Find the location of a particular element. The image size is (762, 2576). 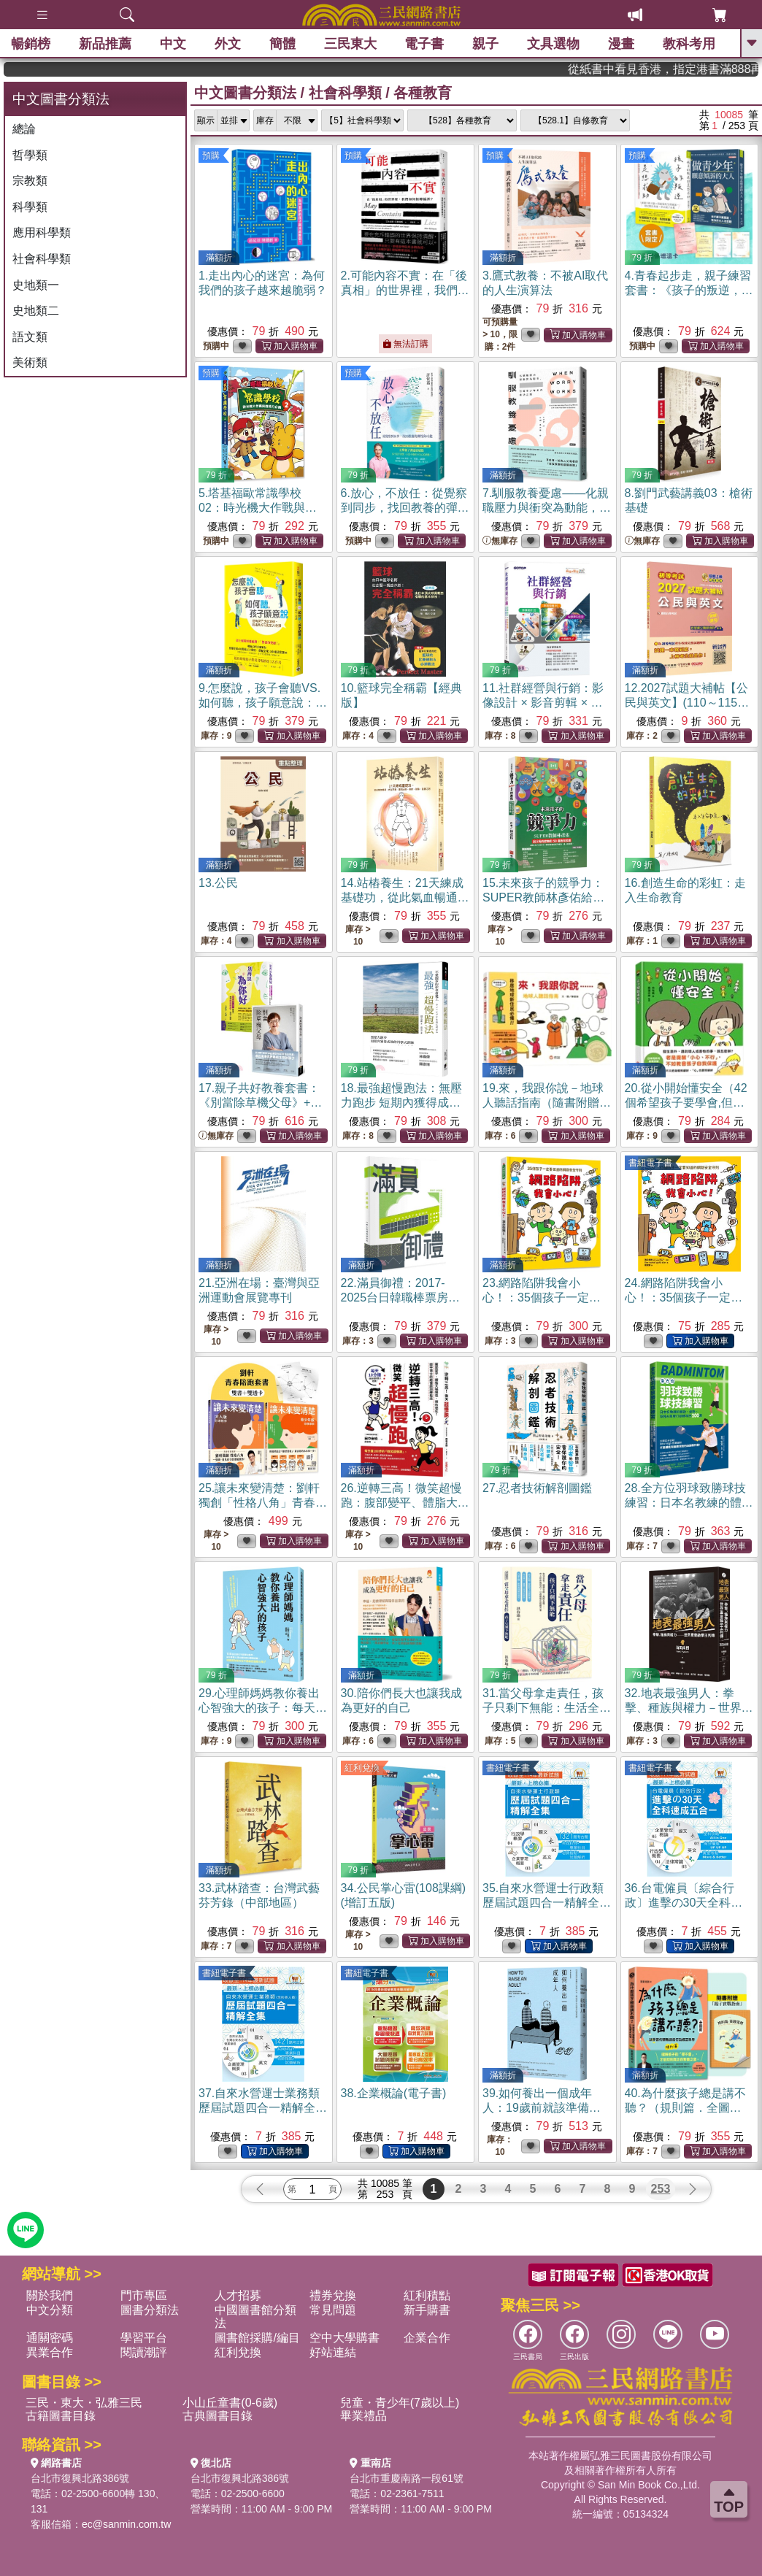

三民東大 is located at coordinates (350, 43).